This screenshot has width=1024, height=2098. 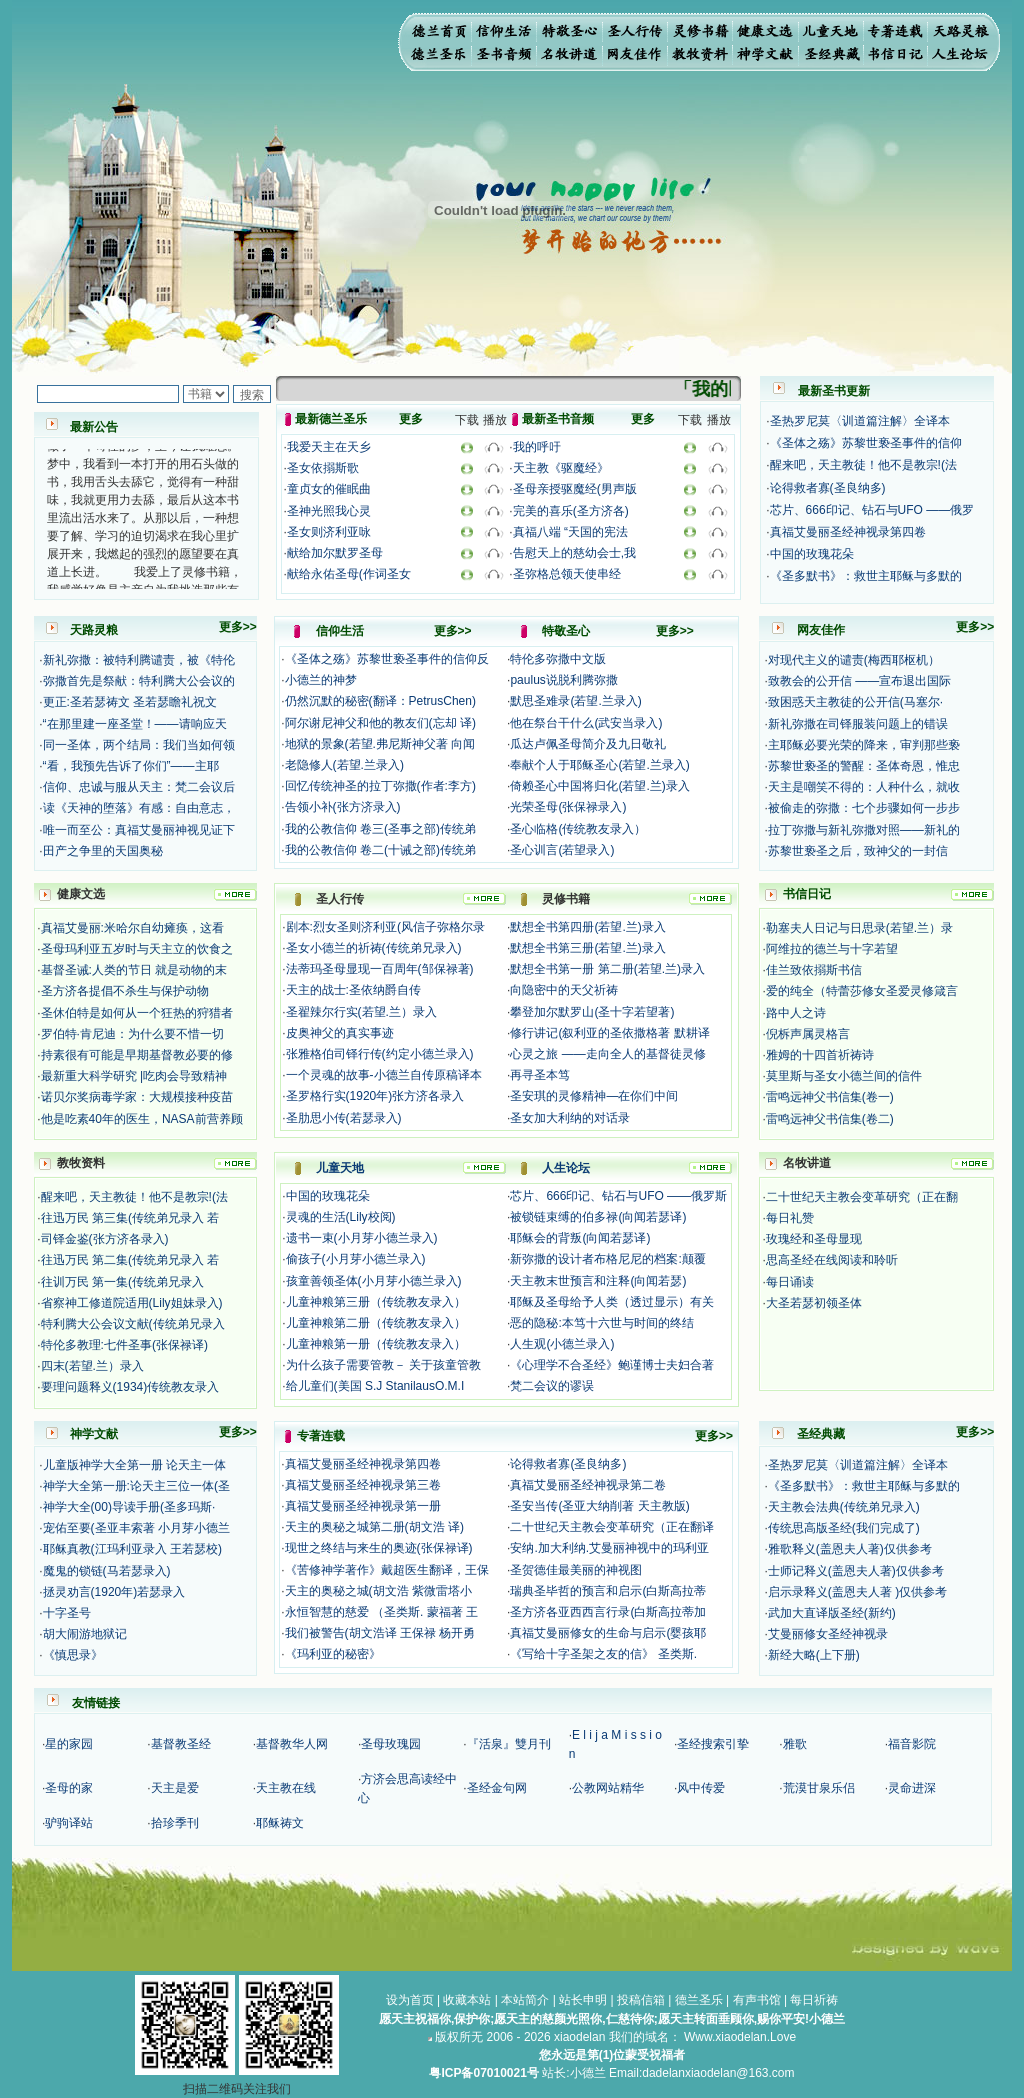 What do you see at coordinates (592, 1012) in the screenshot?
I see `攀登加尔默罗山(圣十字若望著)` at bounding box center [592, 1012].